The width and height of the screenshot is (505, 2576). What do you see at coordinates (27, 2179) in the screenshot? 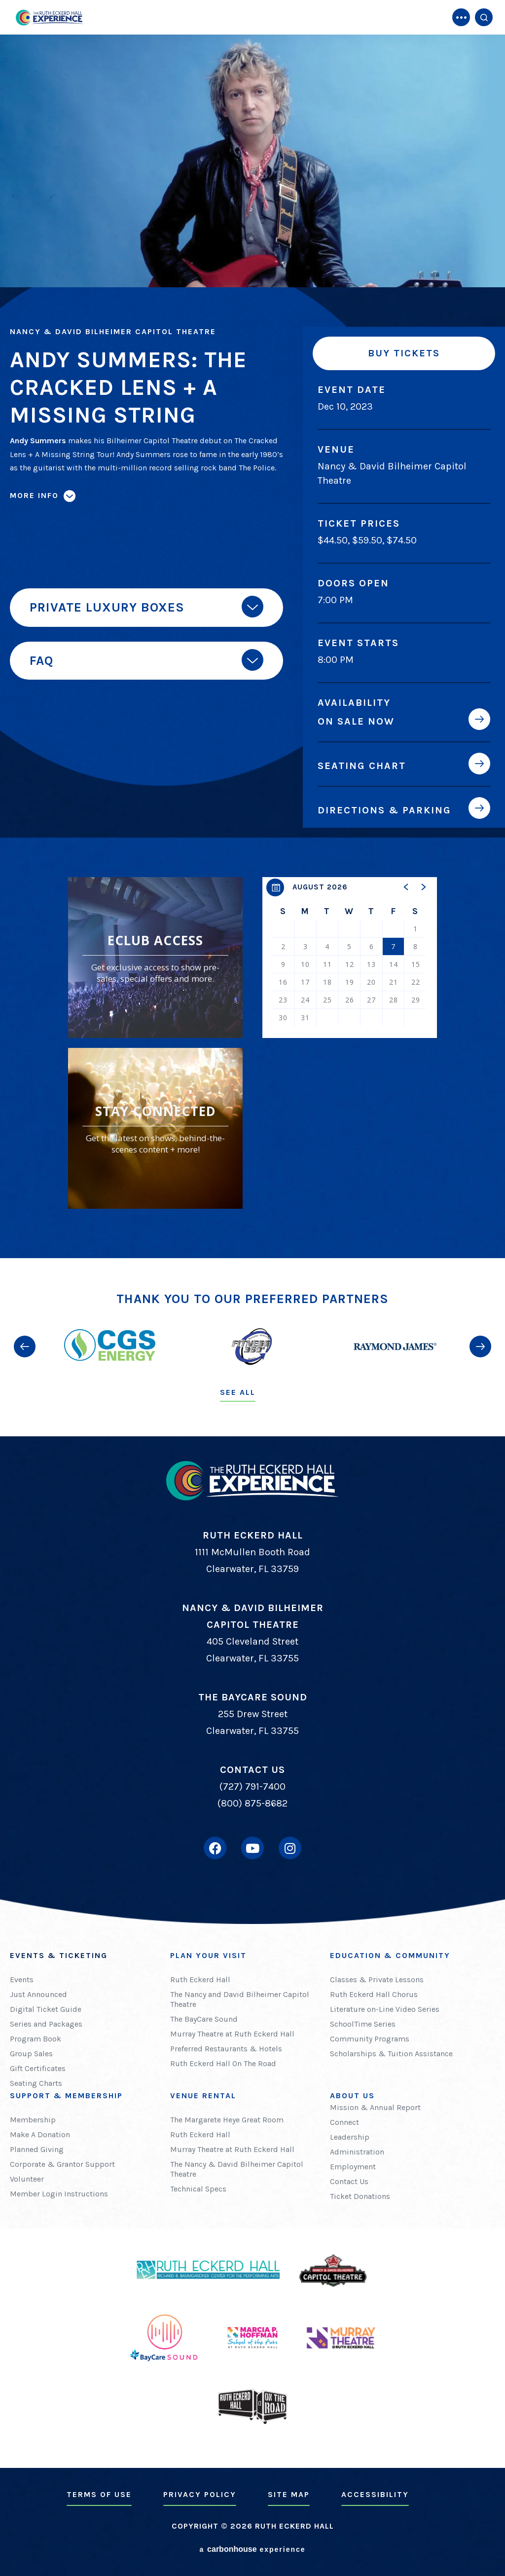
I see `Volunteer` at bounding box center [27, 2179].